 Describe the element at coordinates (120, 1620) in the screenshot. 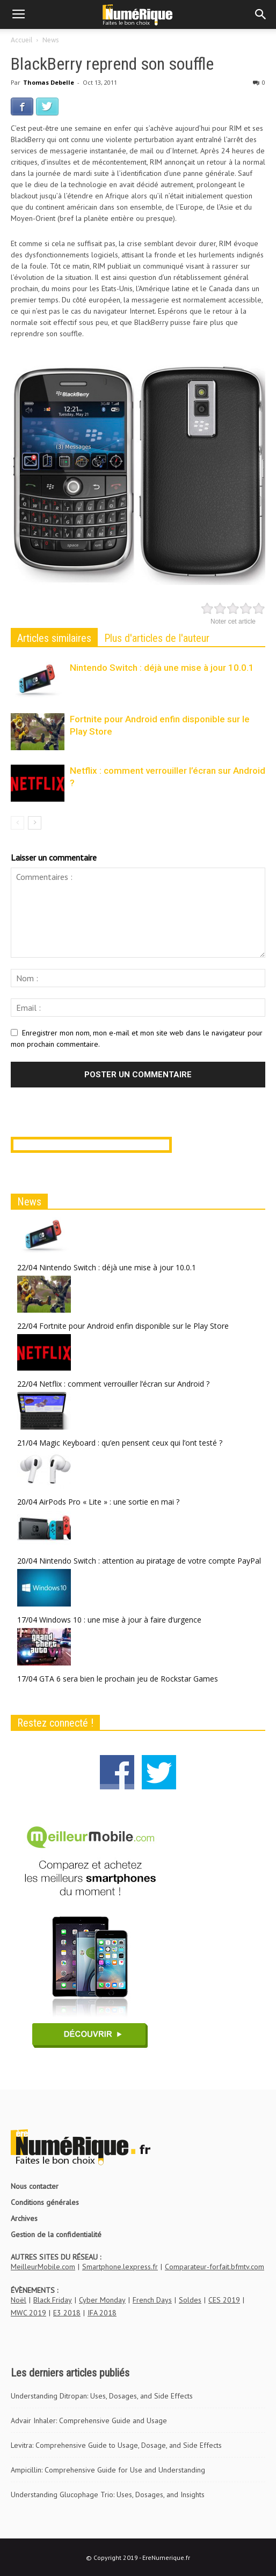

I see `Windows 10 : une mise à jour à faire d’urgence` at that location.